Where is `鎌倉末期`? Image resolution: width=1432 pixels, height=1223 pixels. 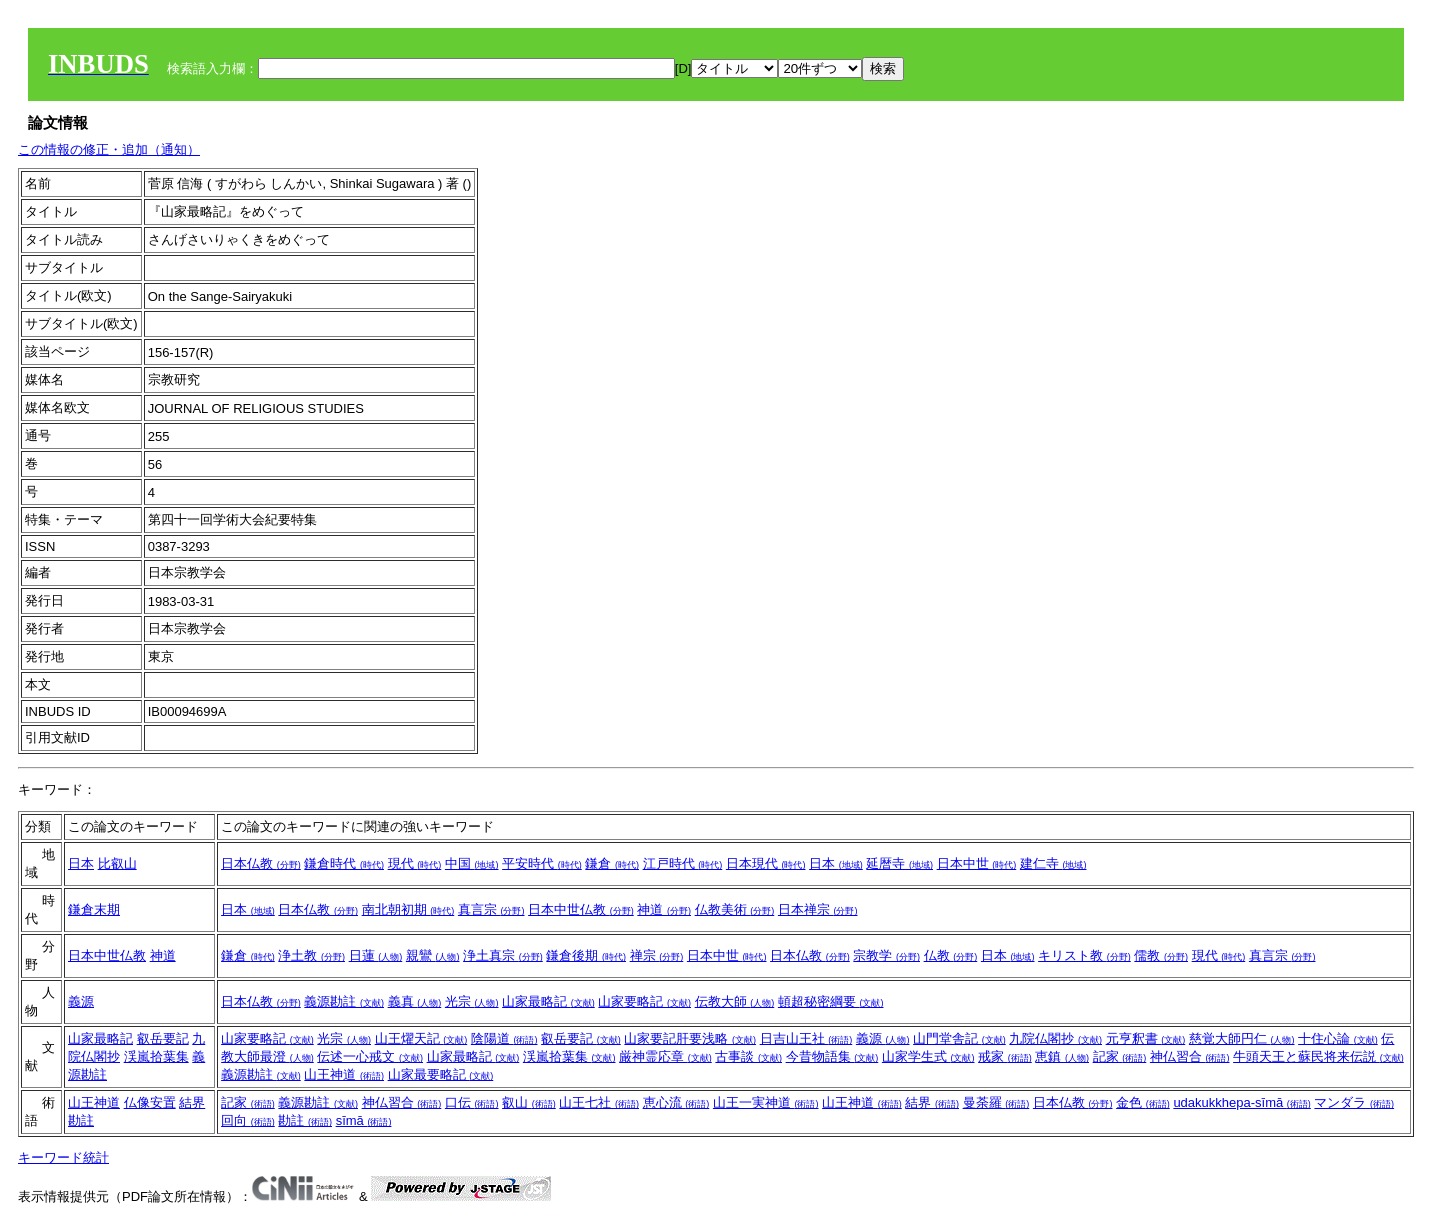 鎌倉末期 is located at coordinates (94, 909).